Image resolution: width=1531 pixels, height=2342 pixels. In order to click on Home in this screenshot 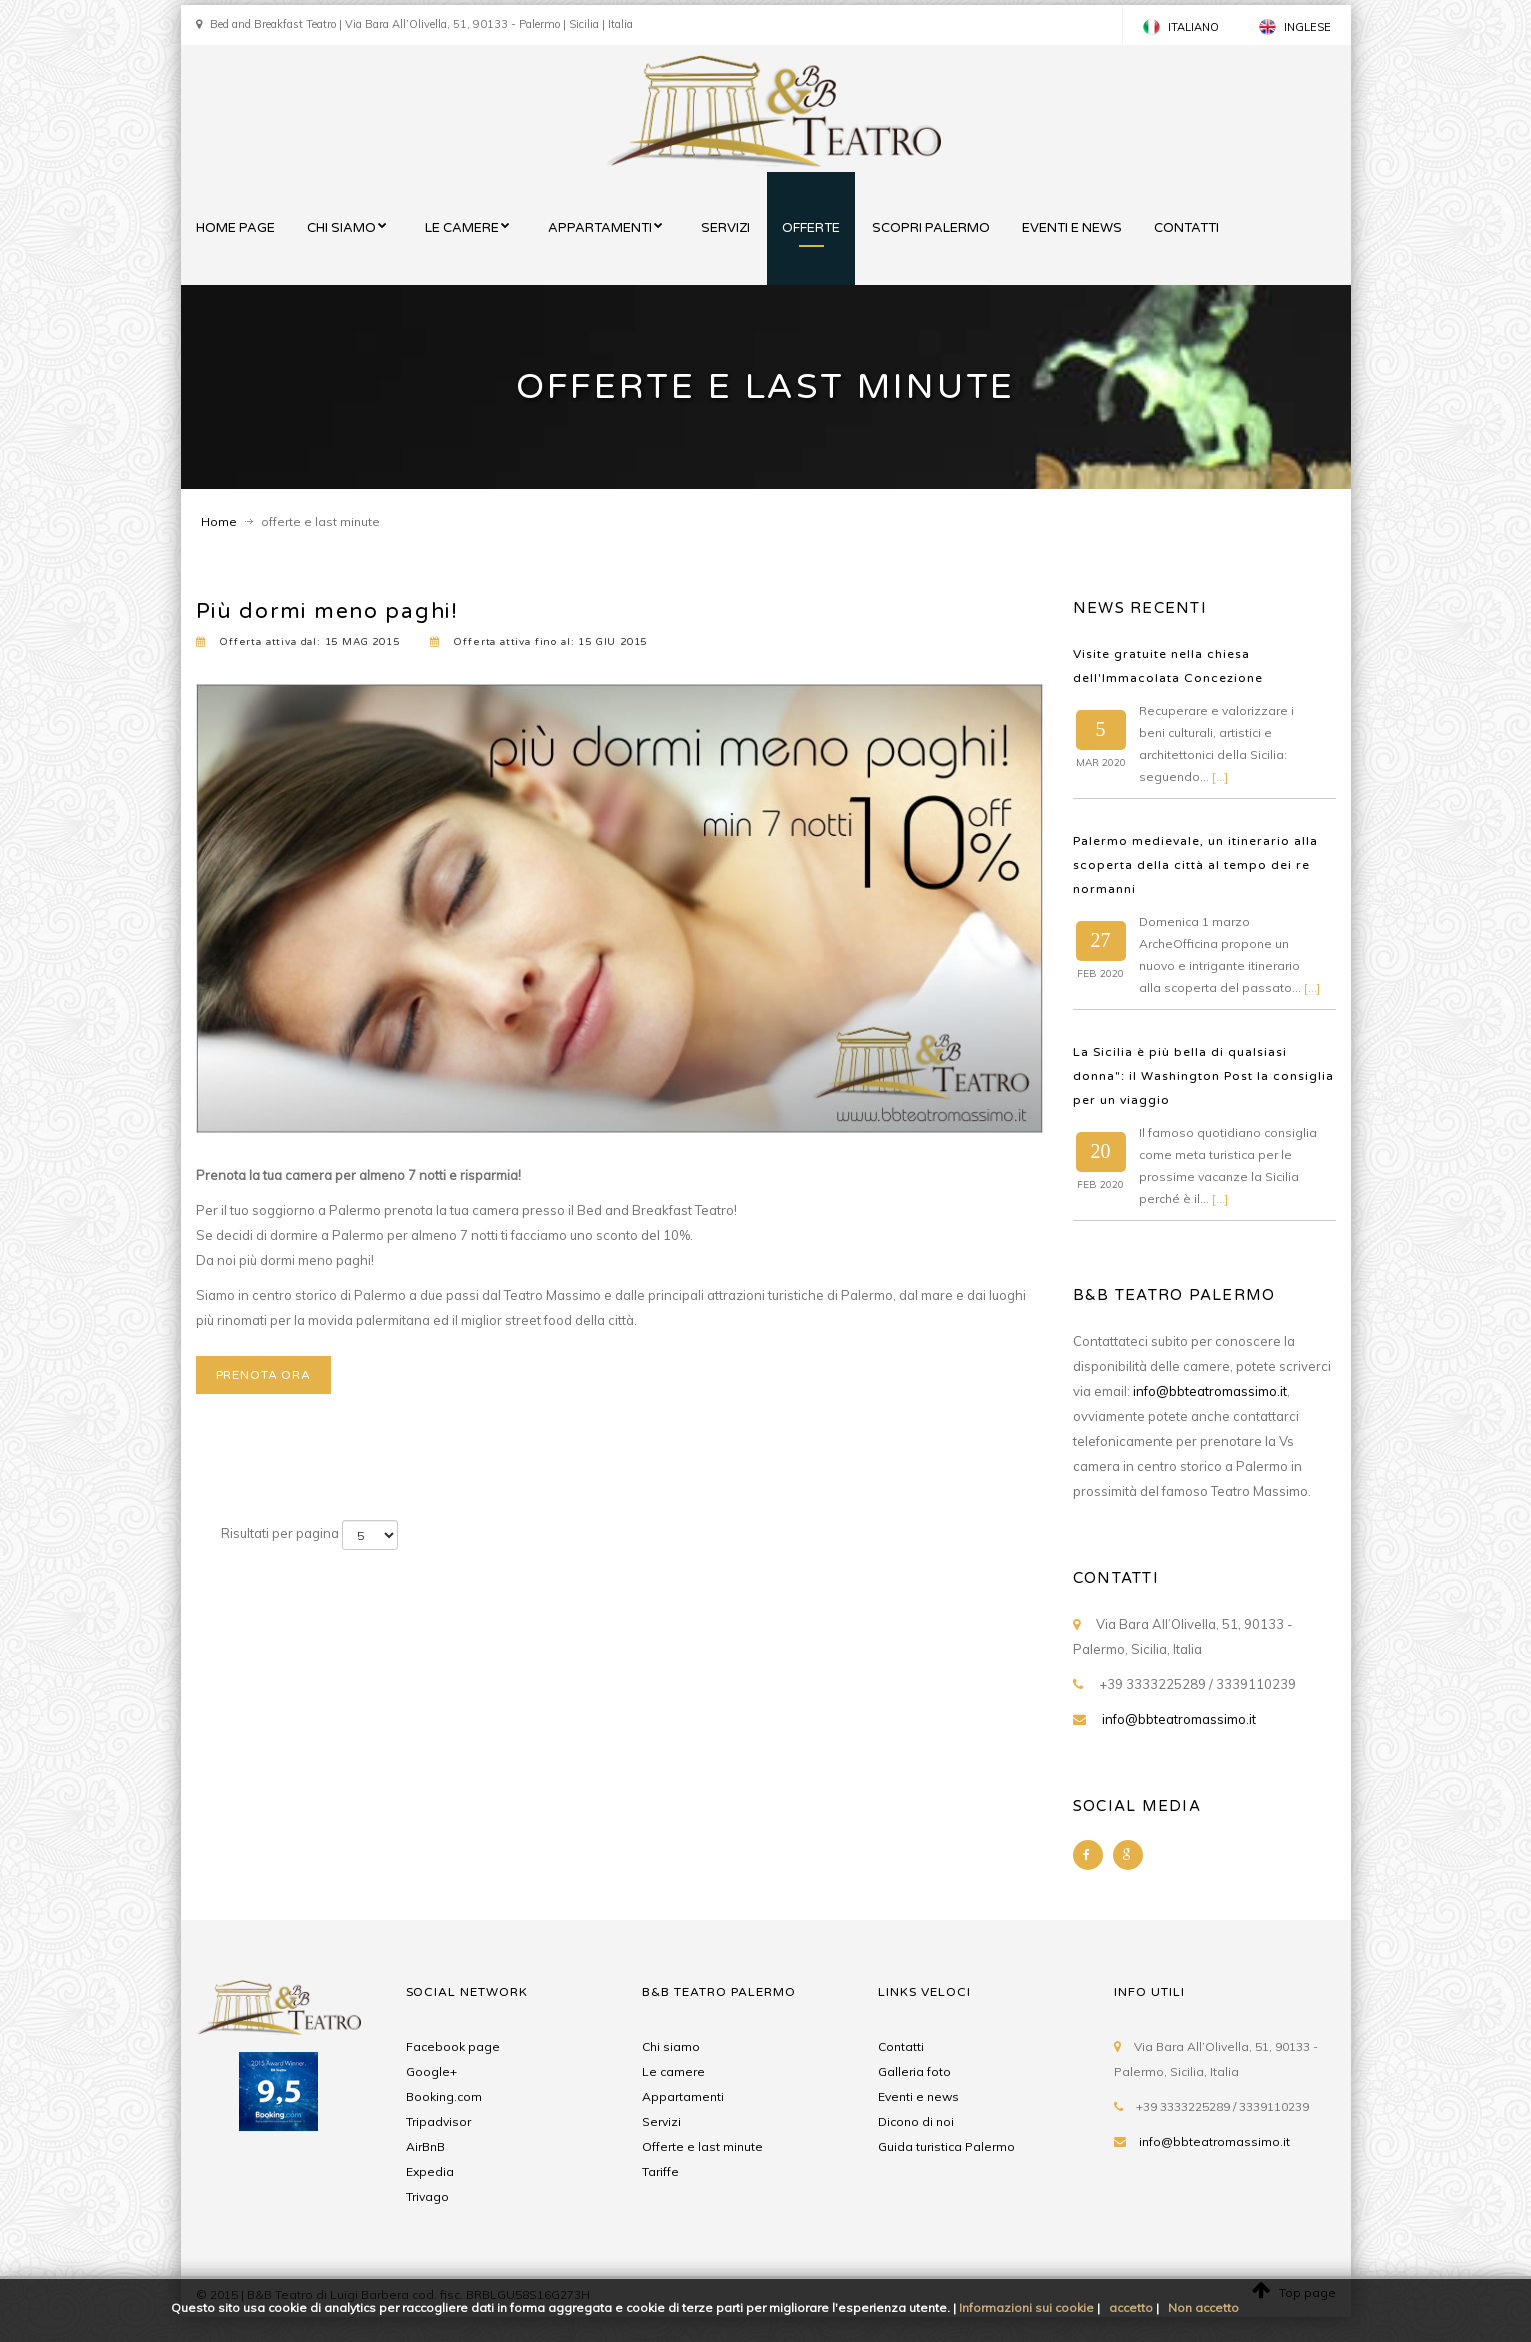, I will do `click(219, 521)`.